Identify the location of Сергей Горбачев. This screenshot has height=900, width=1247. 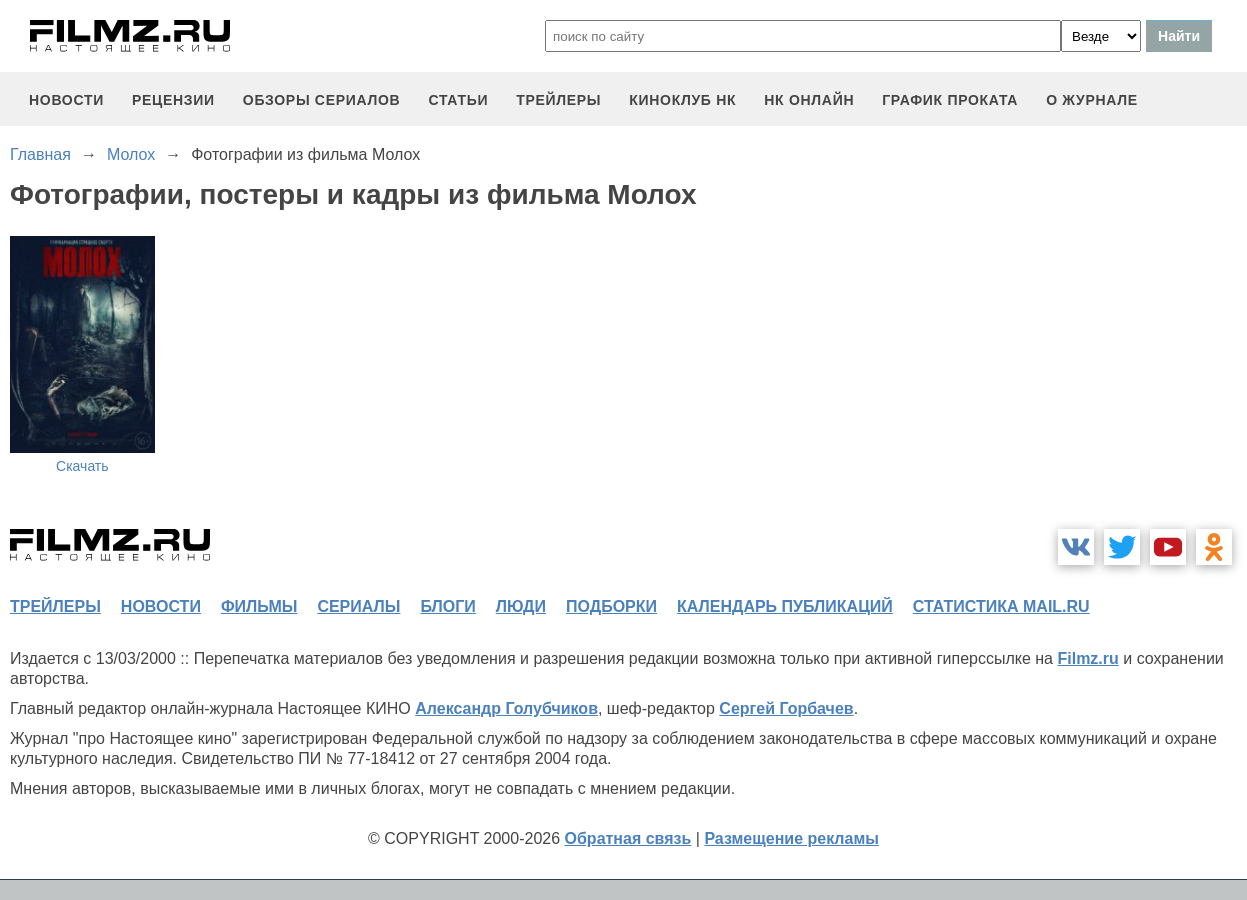
(786, 708).